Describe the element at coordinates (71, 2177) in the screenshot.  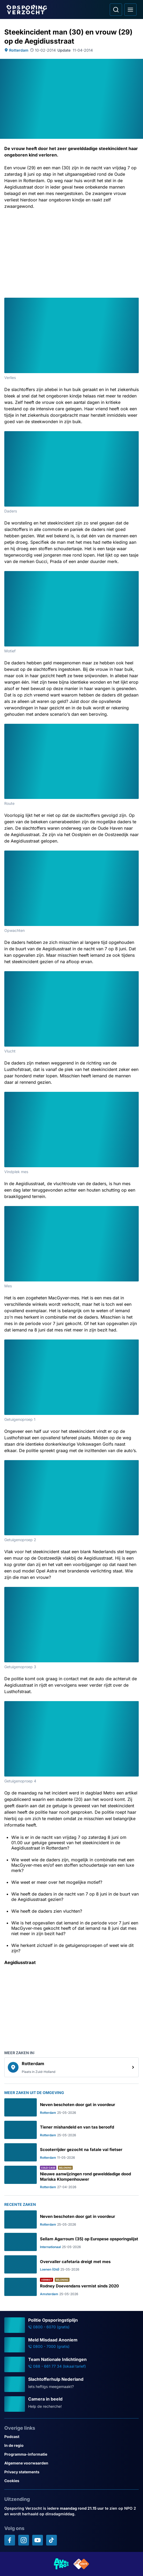
I see `[Ga naar: 'Nieuwe aanwijzingen rond gewelddadige dood Mariska Klompenhouwer']` at that location.